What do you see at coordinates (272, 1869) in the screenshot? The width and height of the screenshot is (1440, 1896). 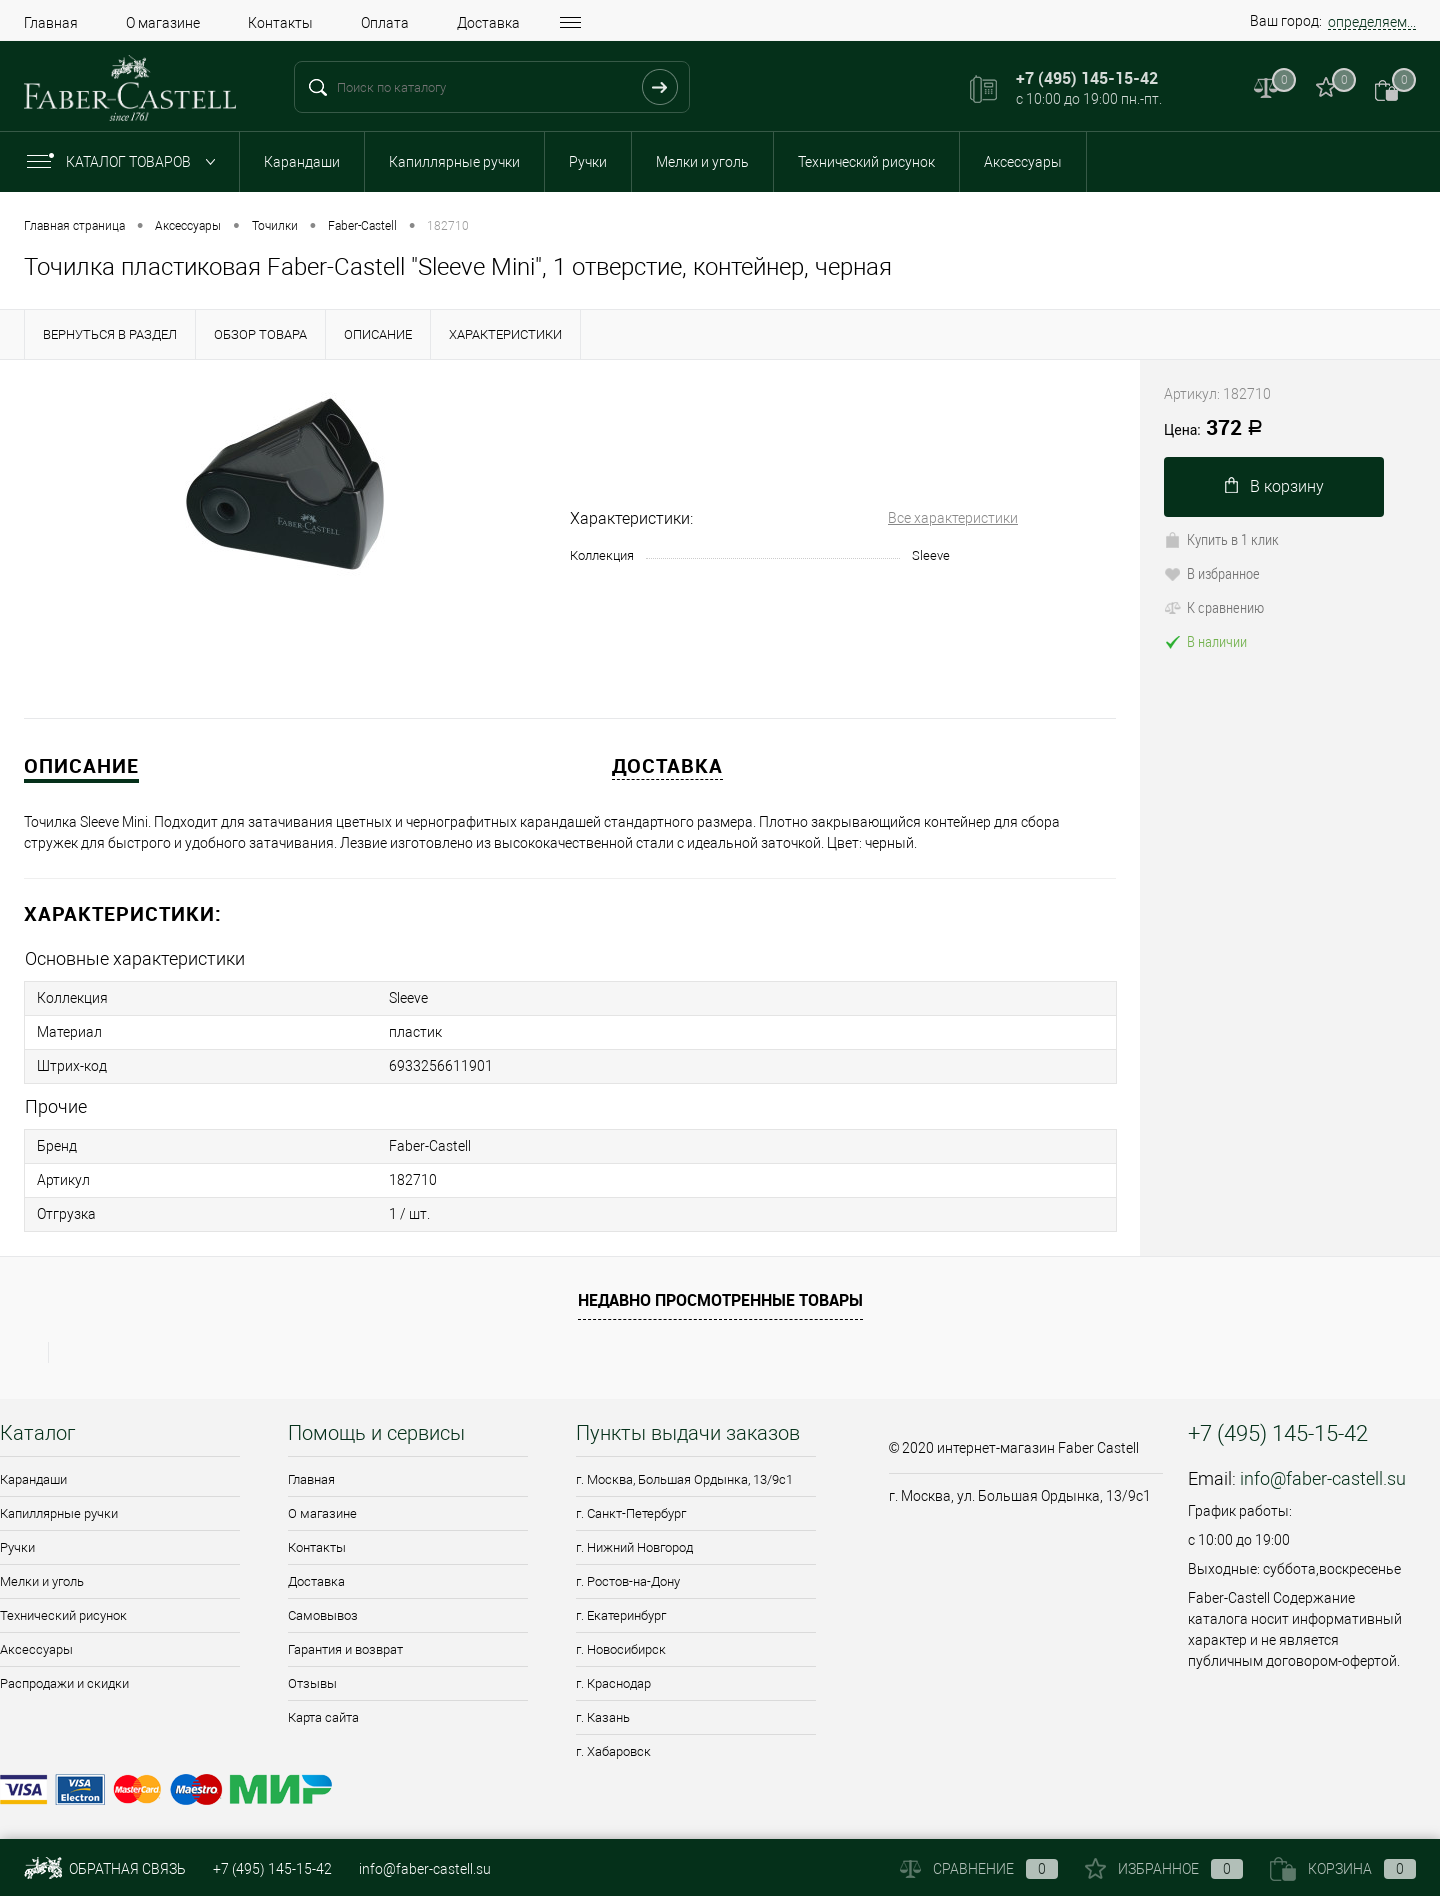 I see `+7 (495) 145-15-42` at bounding box center [272, 1869].